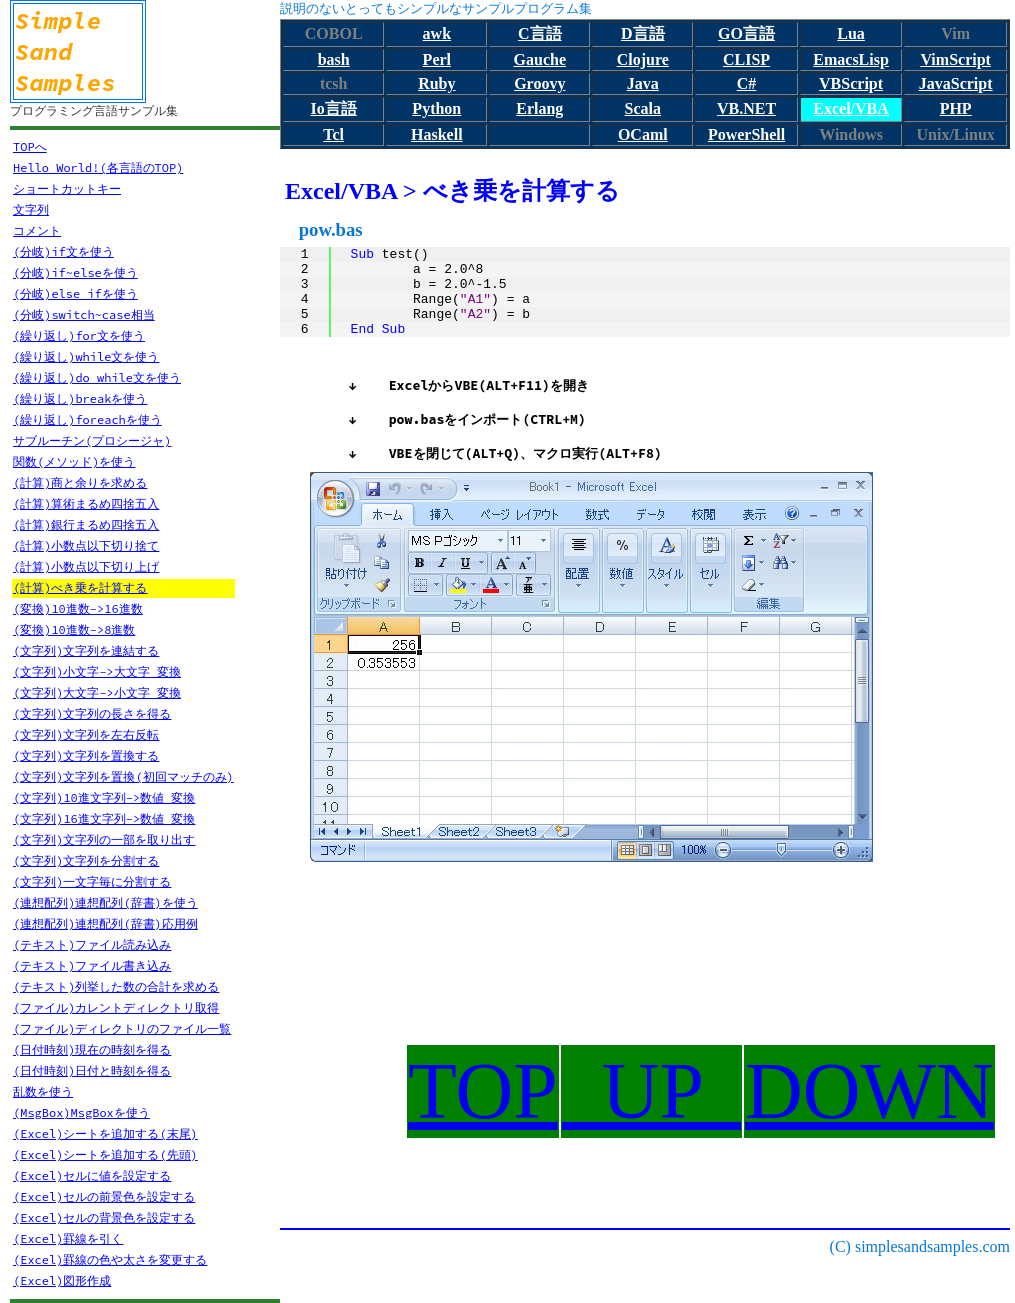 The width and height of the screenshot is (1015, 1303). What do you see at coordinates (98, 167) in the screenshot?
I see `Hello World!(各言語のTOP)` at bounding box center [98, 167].